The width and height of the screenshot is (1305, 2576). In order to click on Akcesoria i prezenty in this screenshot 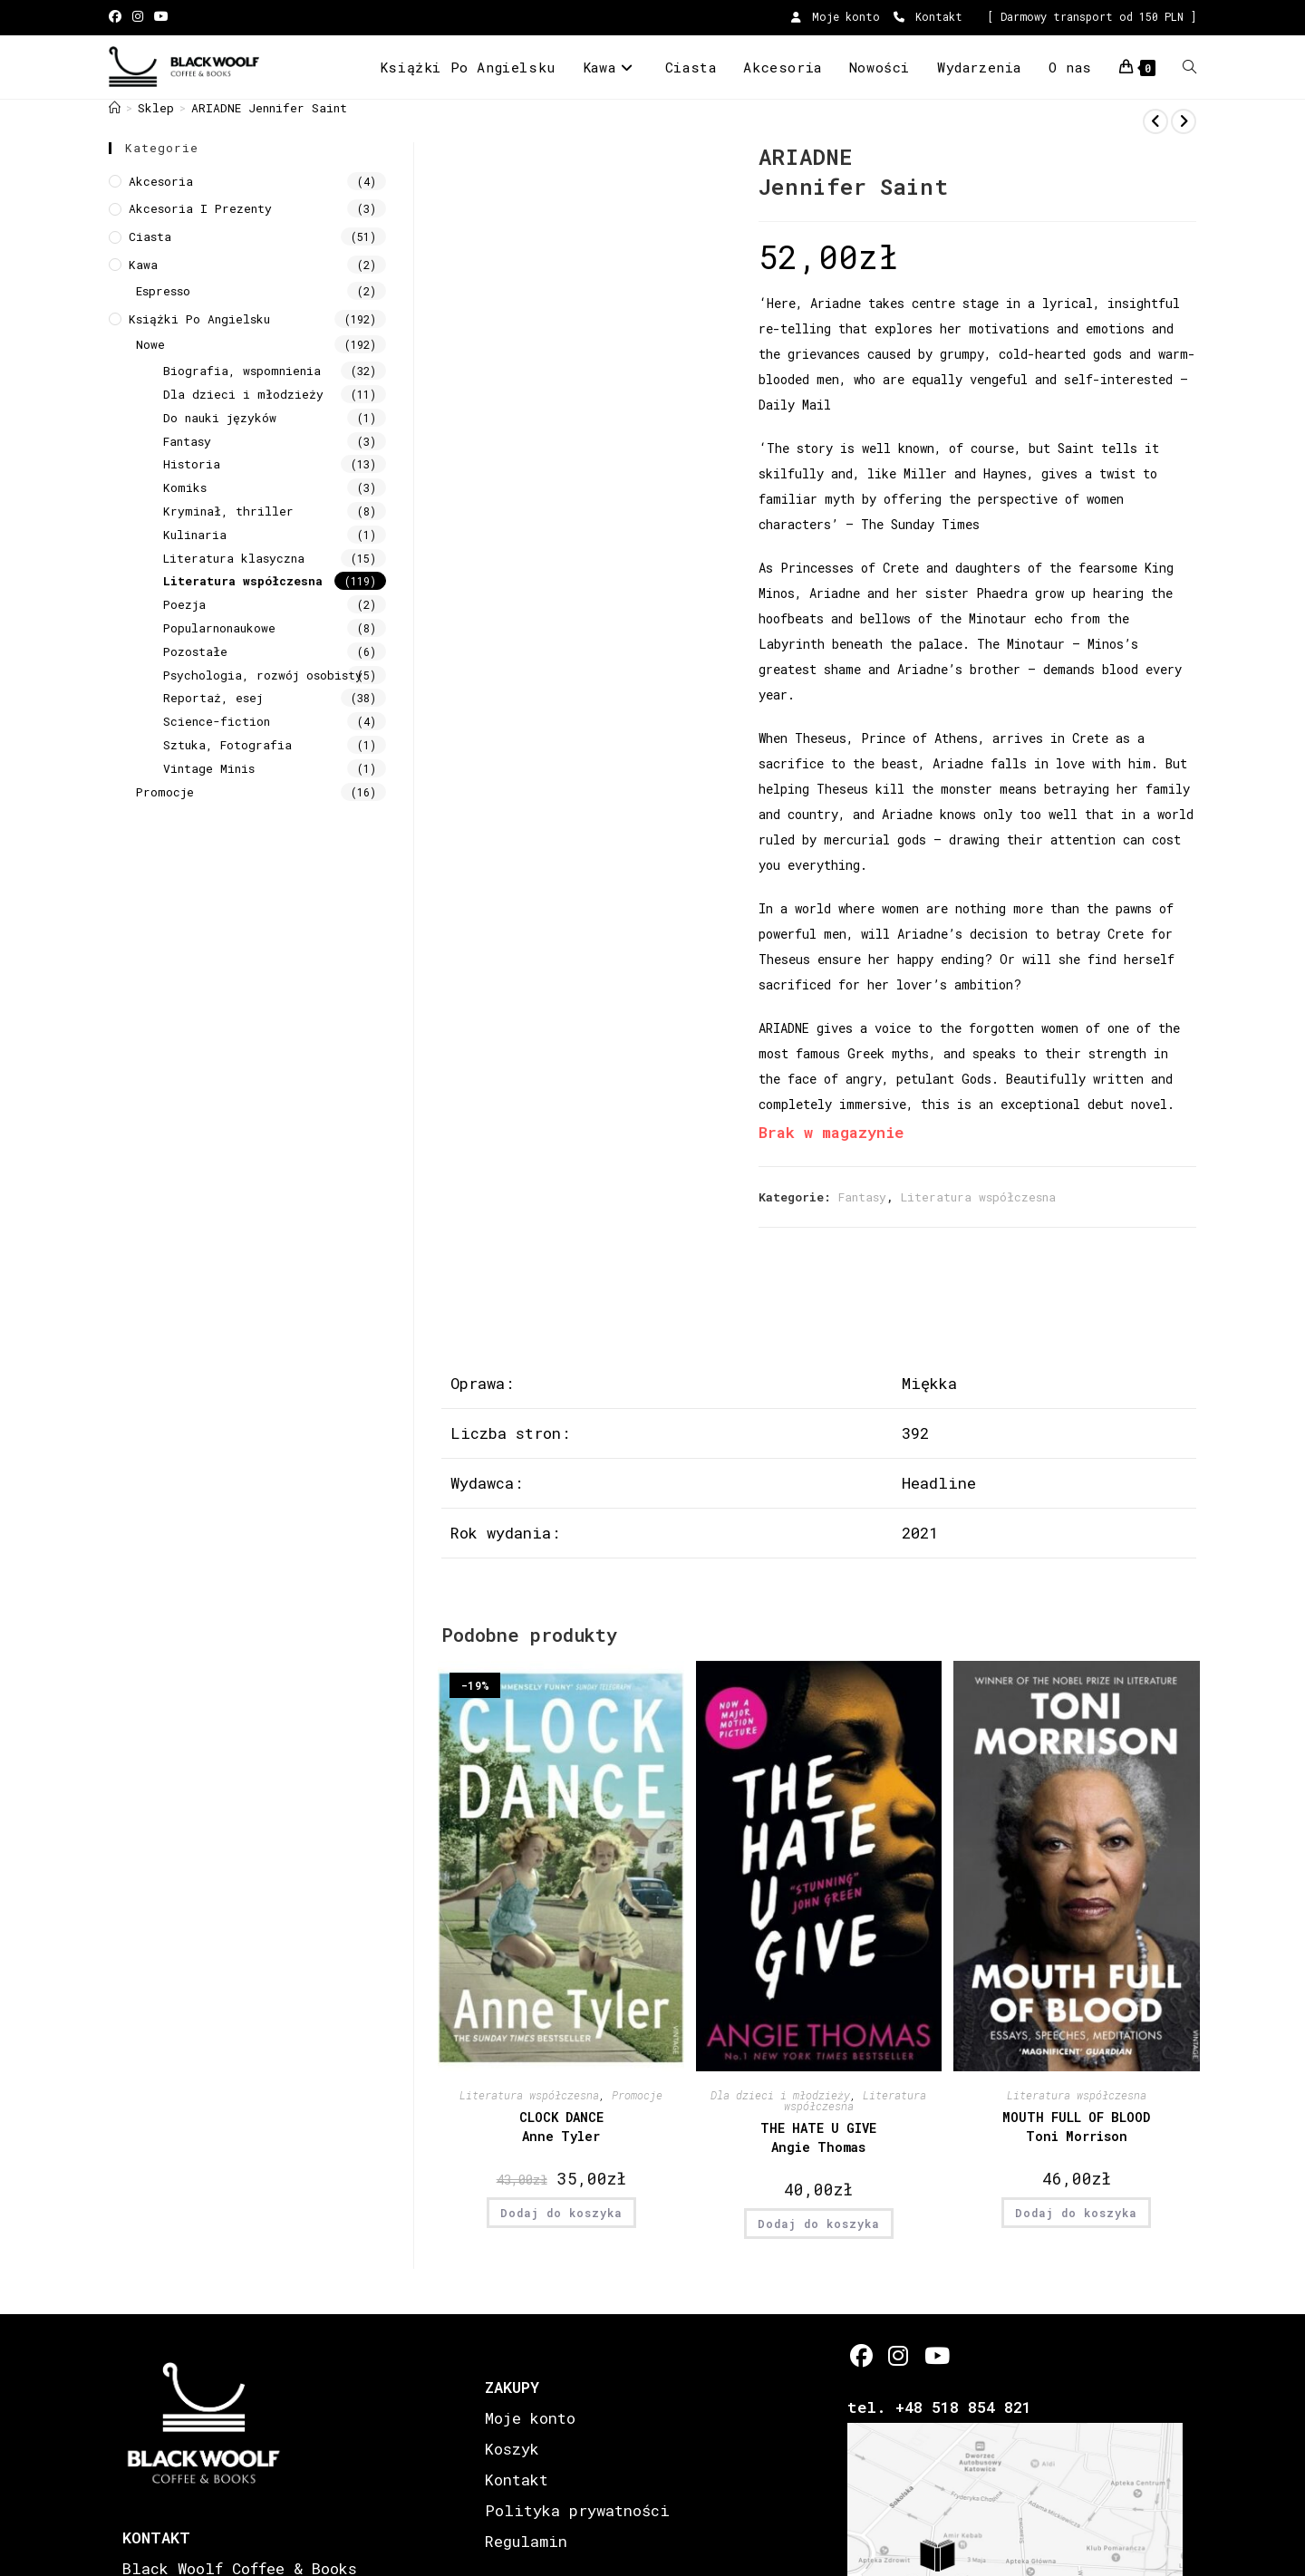, I will do `click(200, 208)`.